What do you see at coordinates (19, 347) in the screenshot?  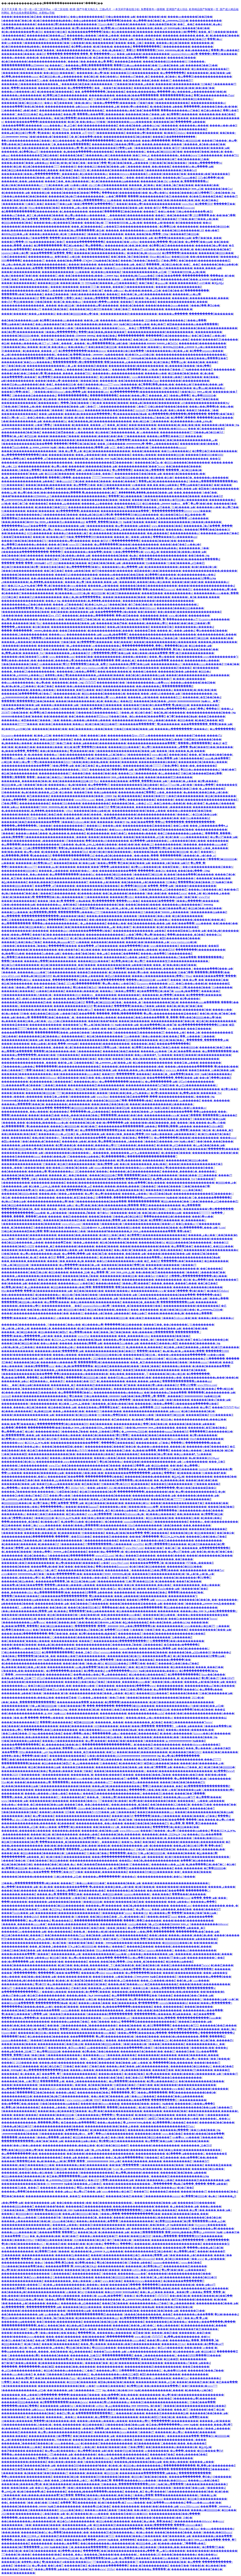 I see `99������Ʒ�׽����߹ۿ����` at bounding box center [19, 347].